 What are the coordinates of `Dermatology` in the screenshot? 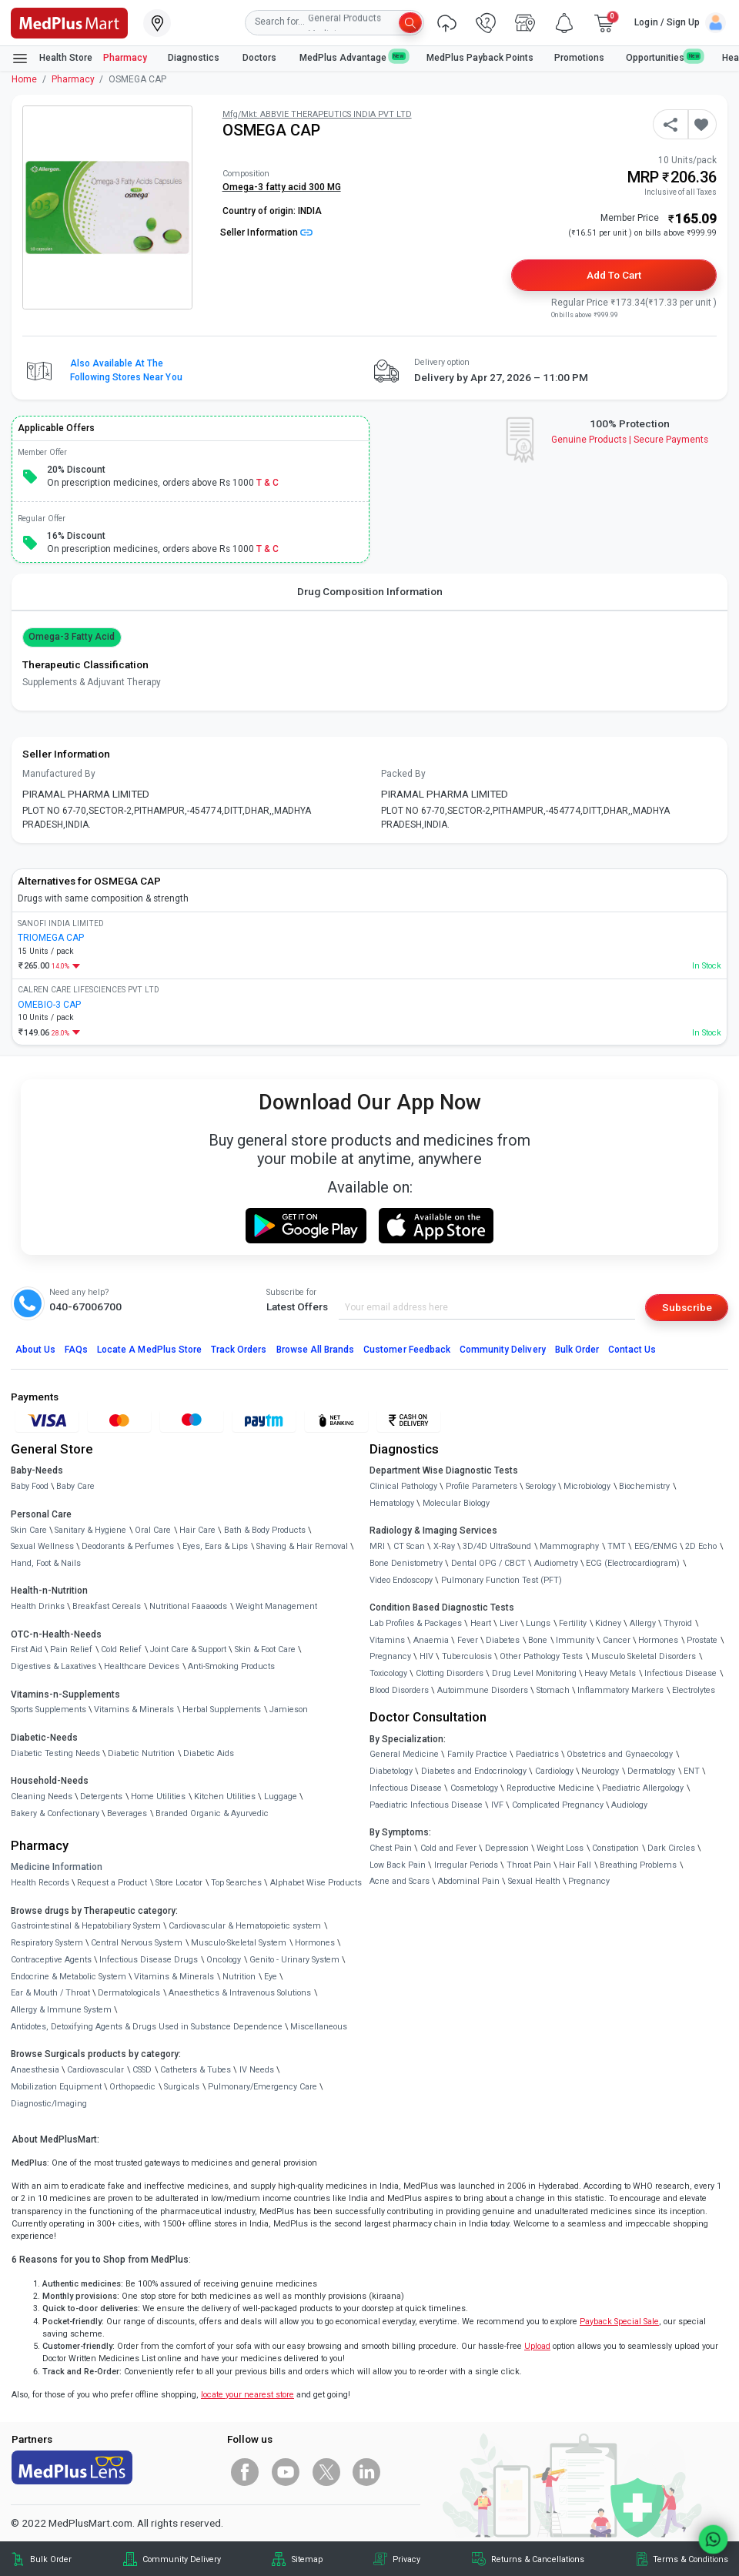 It's located at (651, 1771).